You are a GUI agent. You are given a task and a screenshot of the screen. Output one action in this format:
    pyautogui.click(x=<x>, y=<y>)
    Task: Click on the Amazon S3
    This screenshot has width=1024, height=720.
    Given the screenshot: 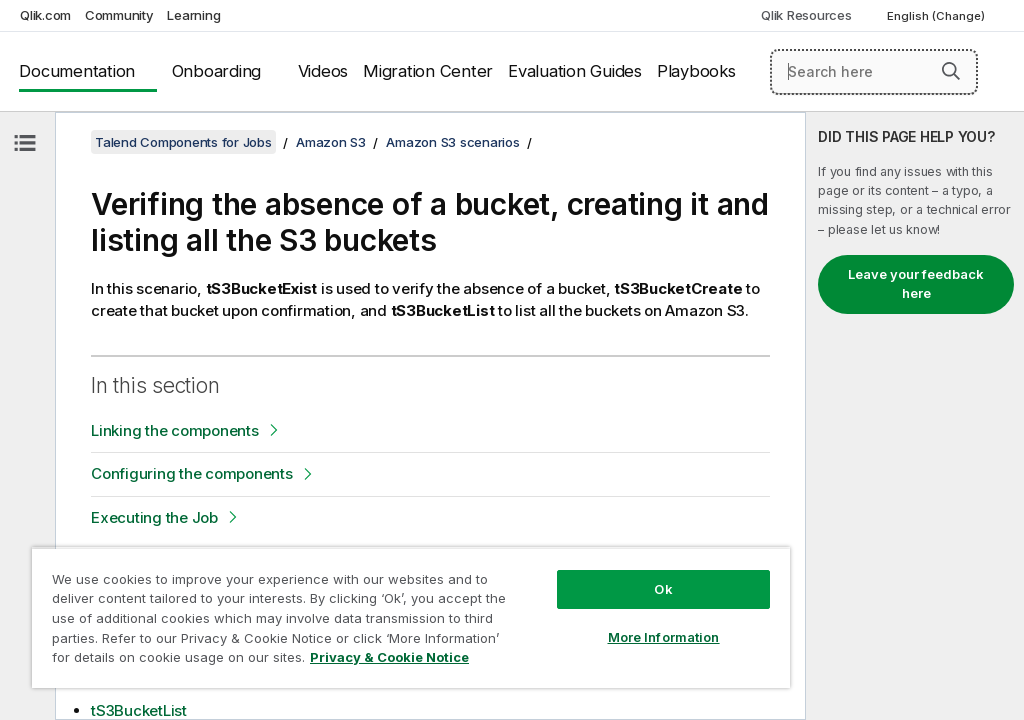 What is the action you would take?
    pyautogui.click(x=331, y=142)
    